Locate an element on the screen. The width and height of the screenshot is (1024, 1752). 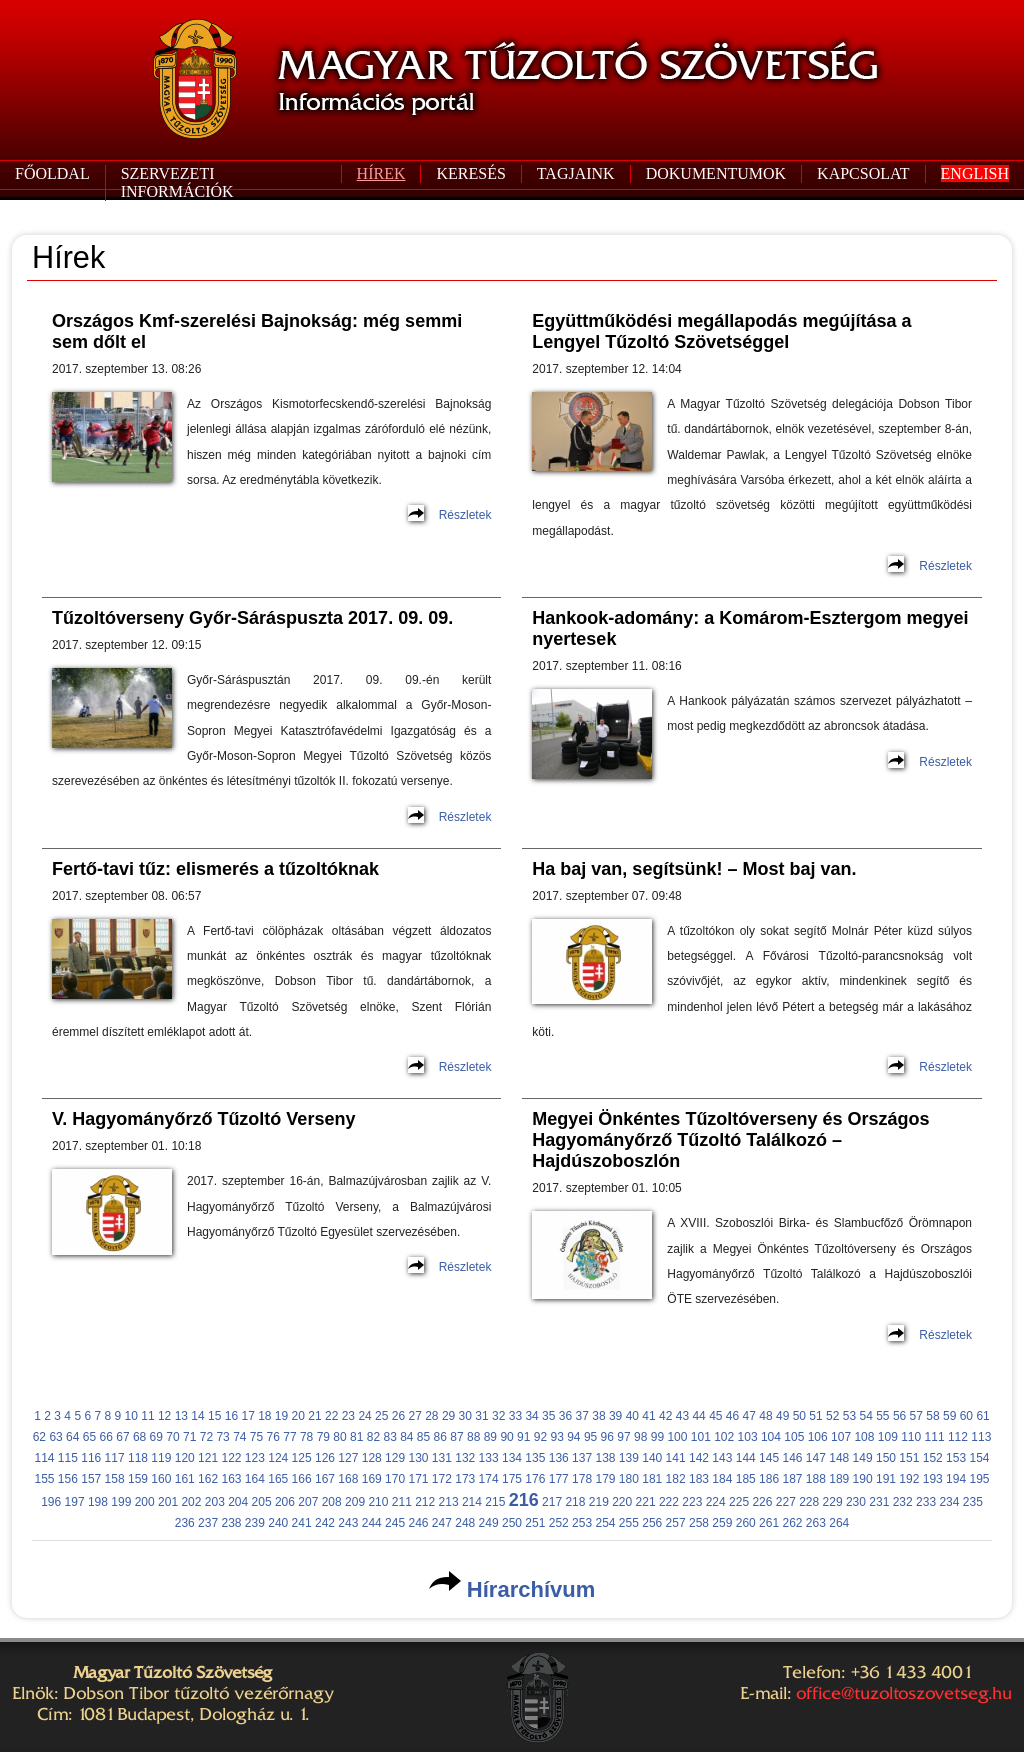
112 is located at coordinates (958, 1437).